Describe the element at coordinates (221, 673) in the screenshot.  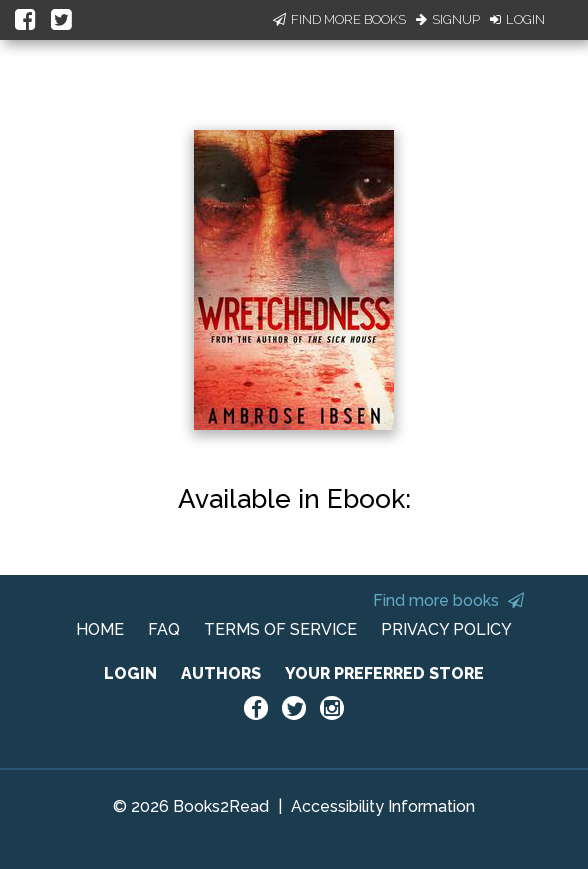
I see `AUTHORS` at that location.